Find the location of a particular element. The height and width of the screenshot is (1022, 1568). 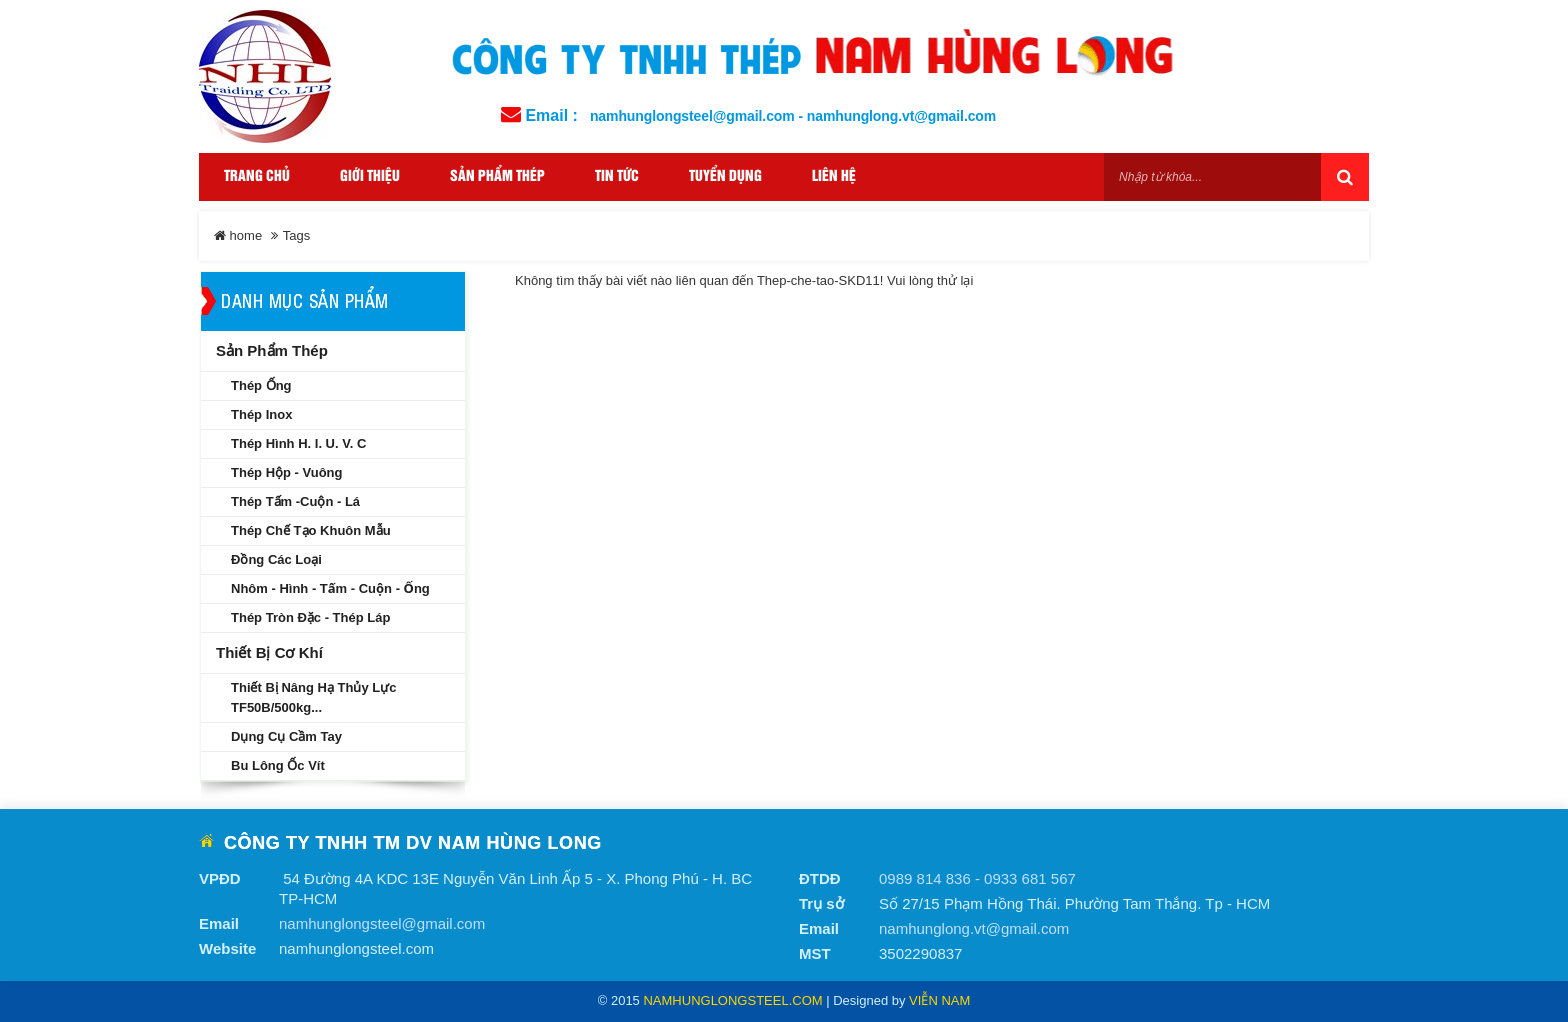

Thép inox is located at coordinates (261, 414).